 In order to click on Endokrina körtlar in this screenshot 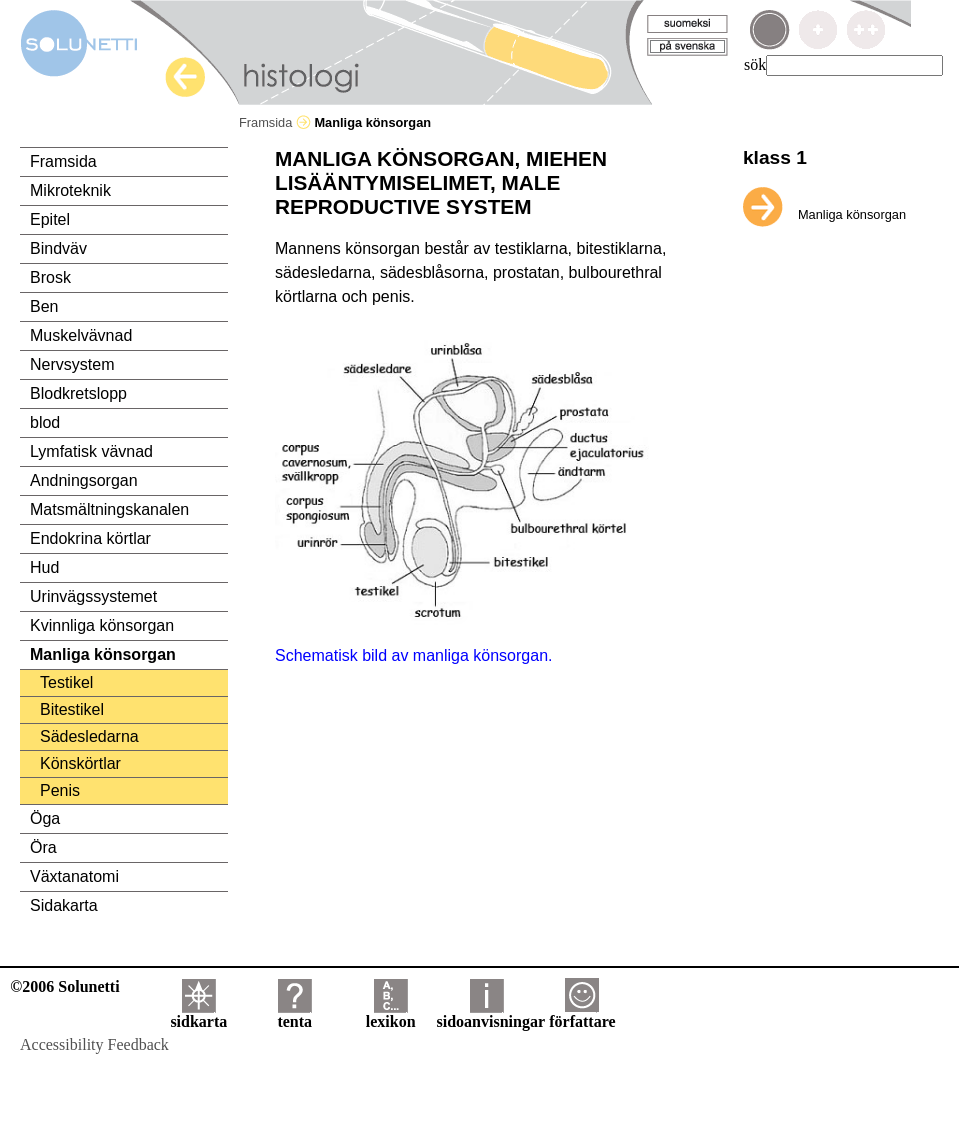, I will do `click(90, 538)`.